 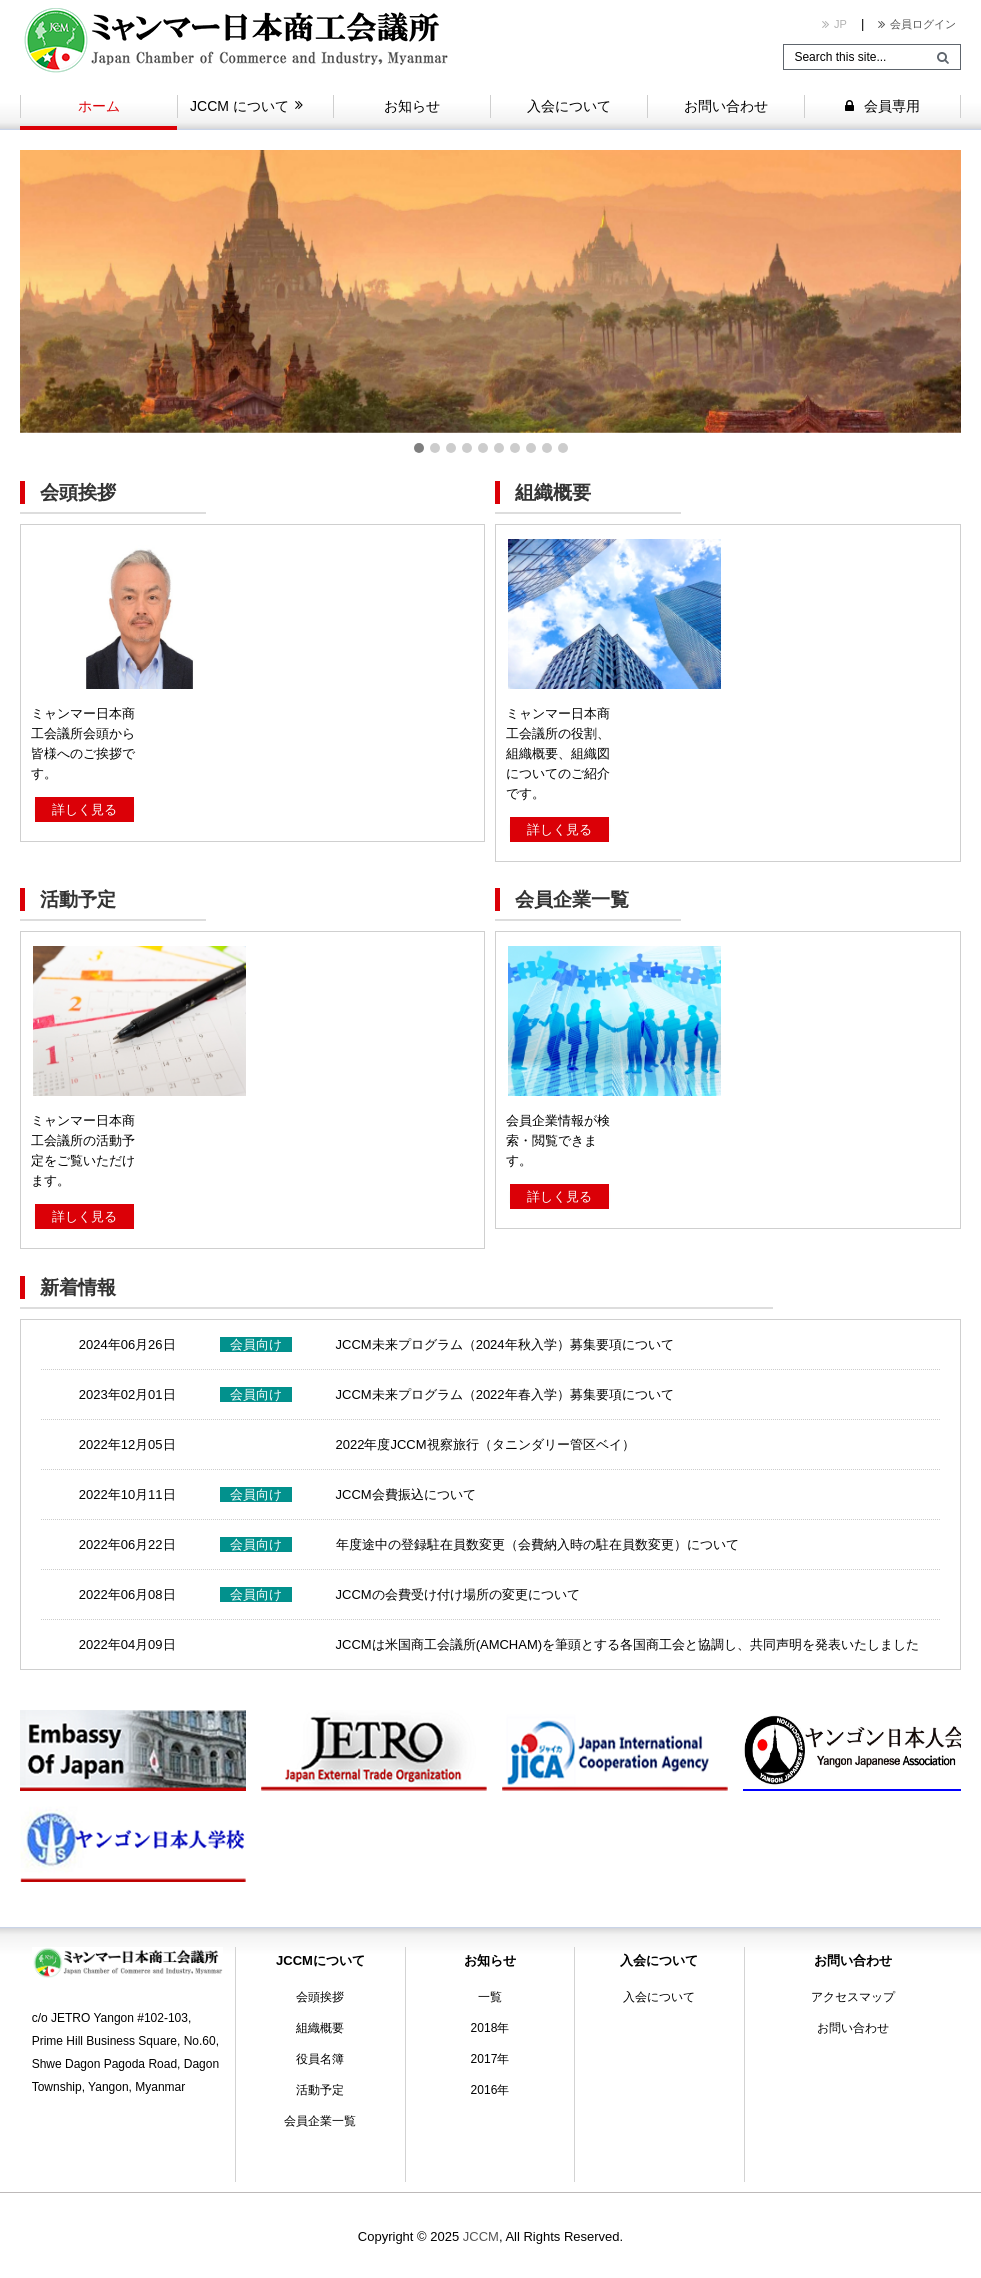 What do you see at coordinates (485, 1444) in the screenshot?
I see `2022年度JCCM視察旅行（タニンダリー管区ベイ）` at bounding box center [485, 1444].